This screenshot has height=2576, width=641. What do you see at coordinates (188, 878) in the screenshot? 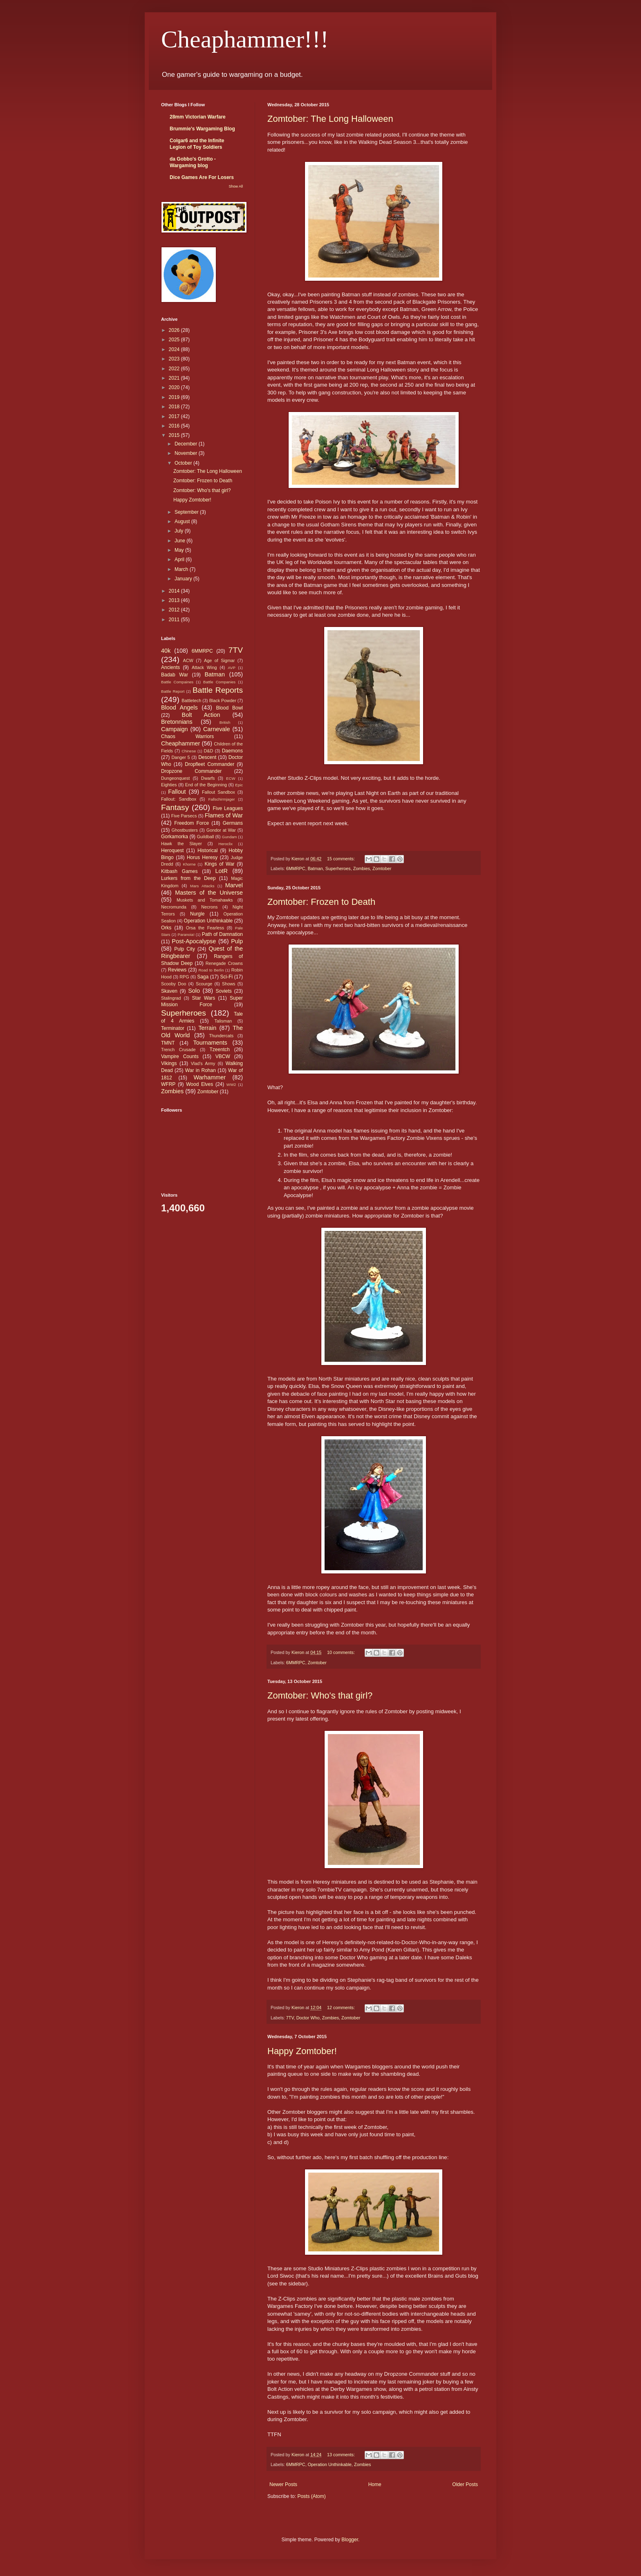
I see `Lurkers from the Deep` at bounding box center [188, 878].